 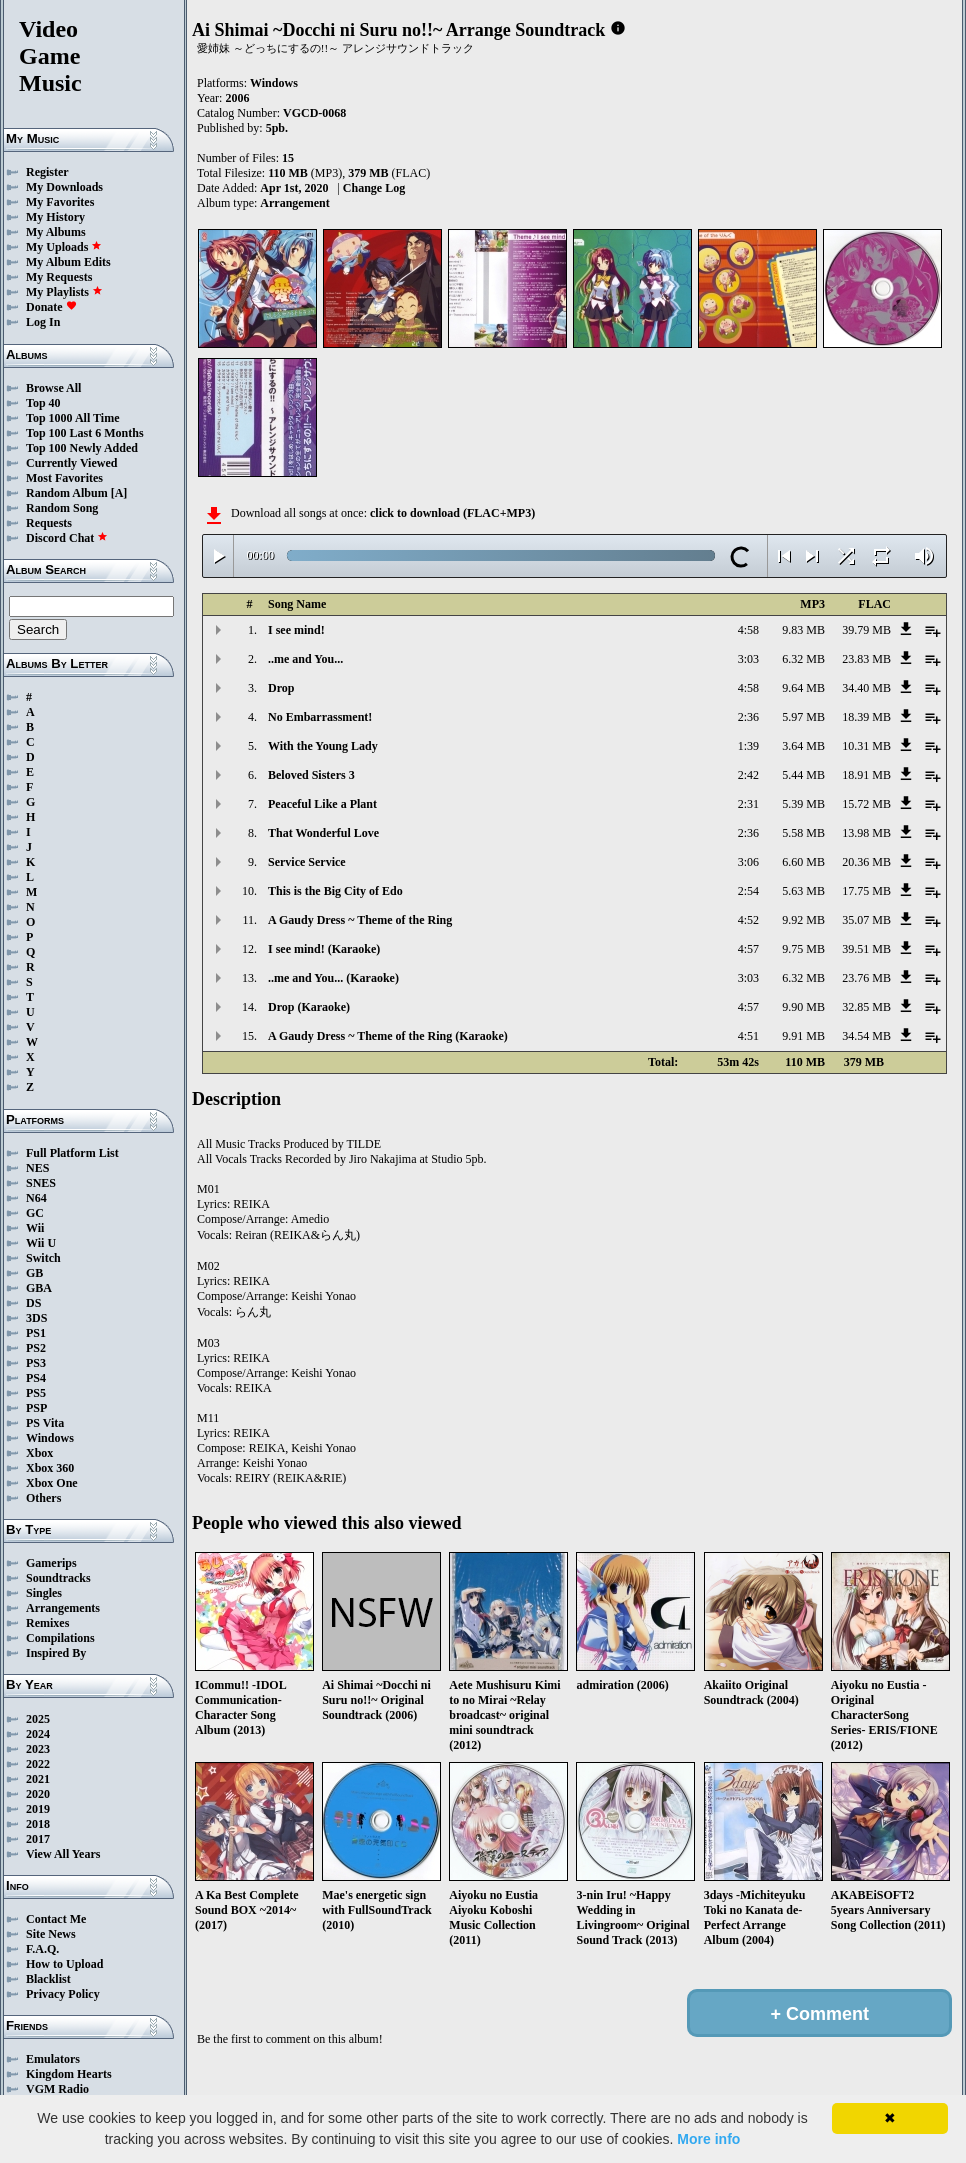 What do you see at coordinates (866, 659) in the screenshot?
I see `23.83 MB` at bounding box center [866, 659].